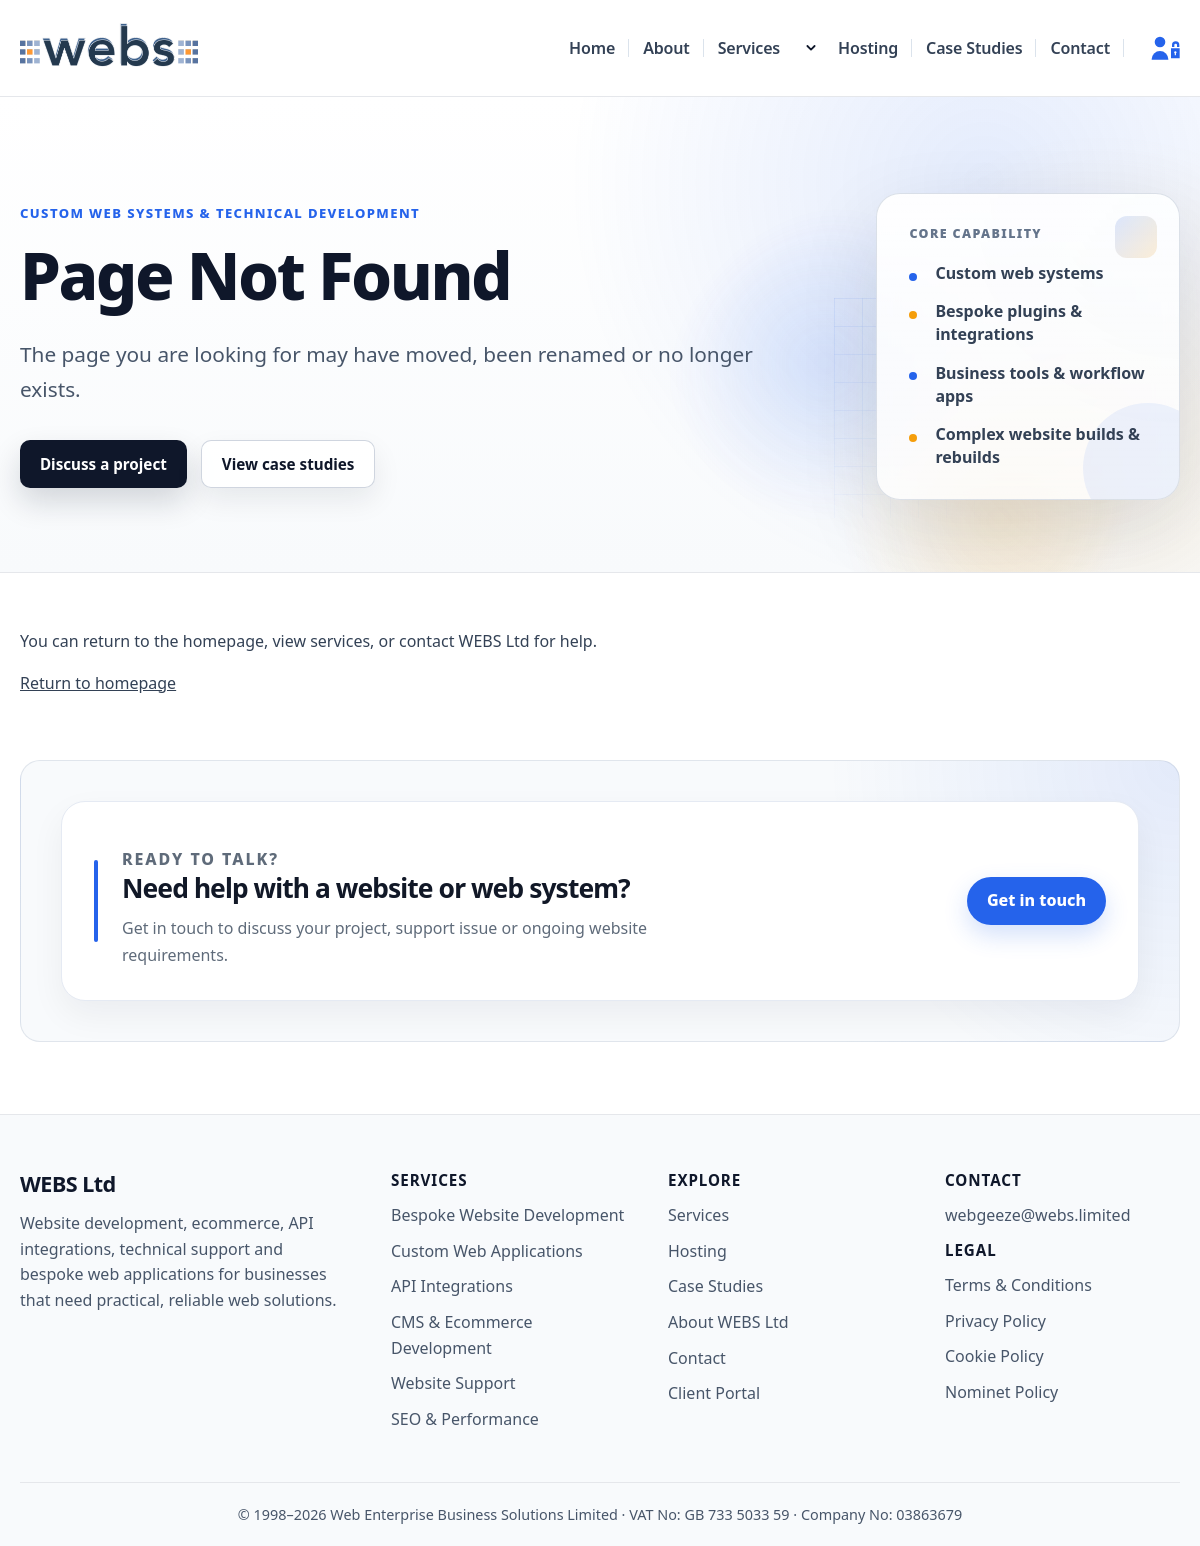  I want to click on Nominet Policy, so click(1001, 1392).